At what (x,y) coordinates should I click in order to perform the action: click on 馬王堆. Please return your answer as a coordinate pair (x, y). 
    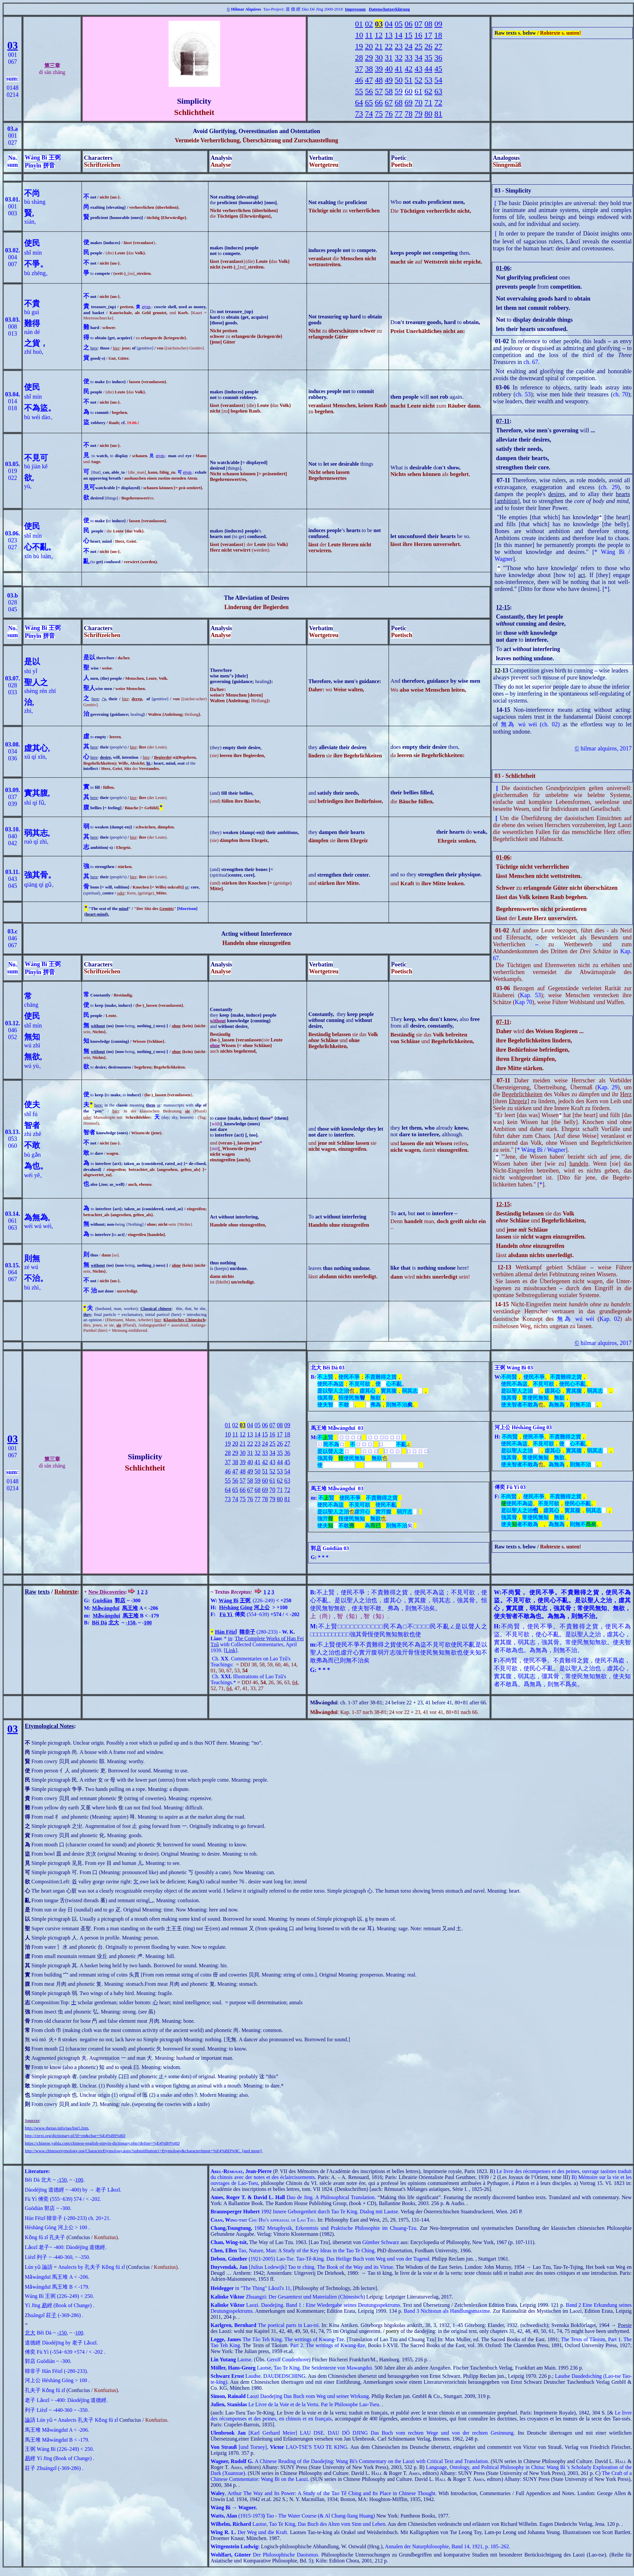
    Looking at the image, I should click on (130, 1608).